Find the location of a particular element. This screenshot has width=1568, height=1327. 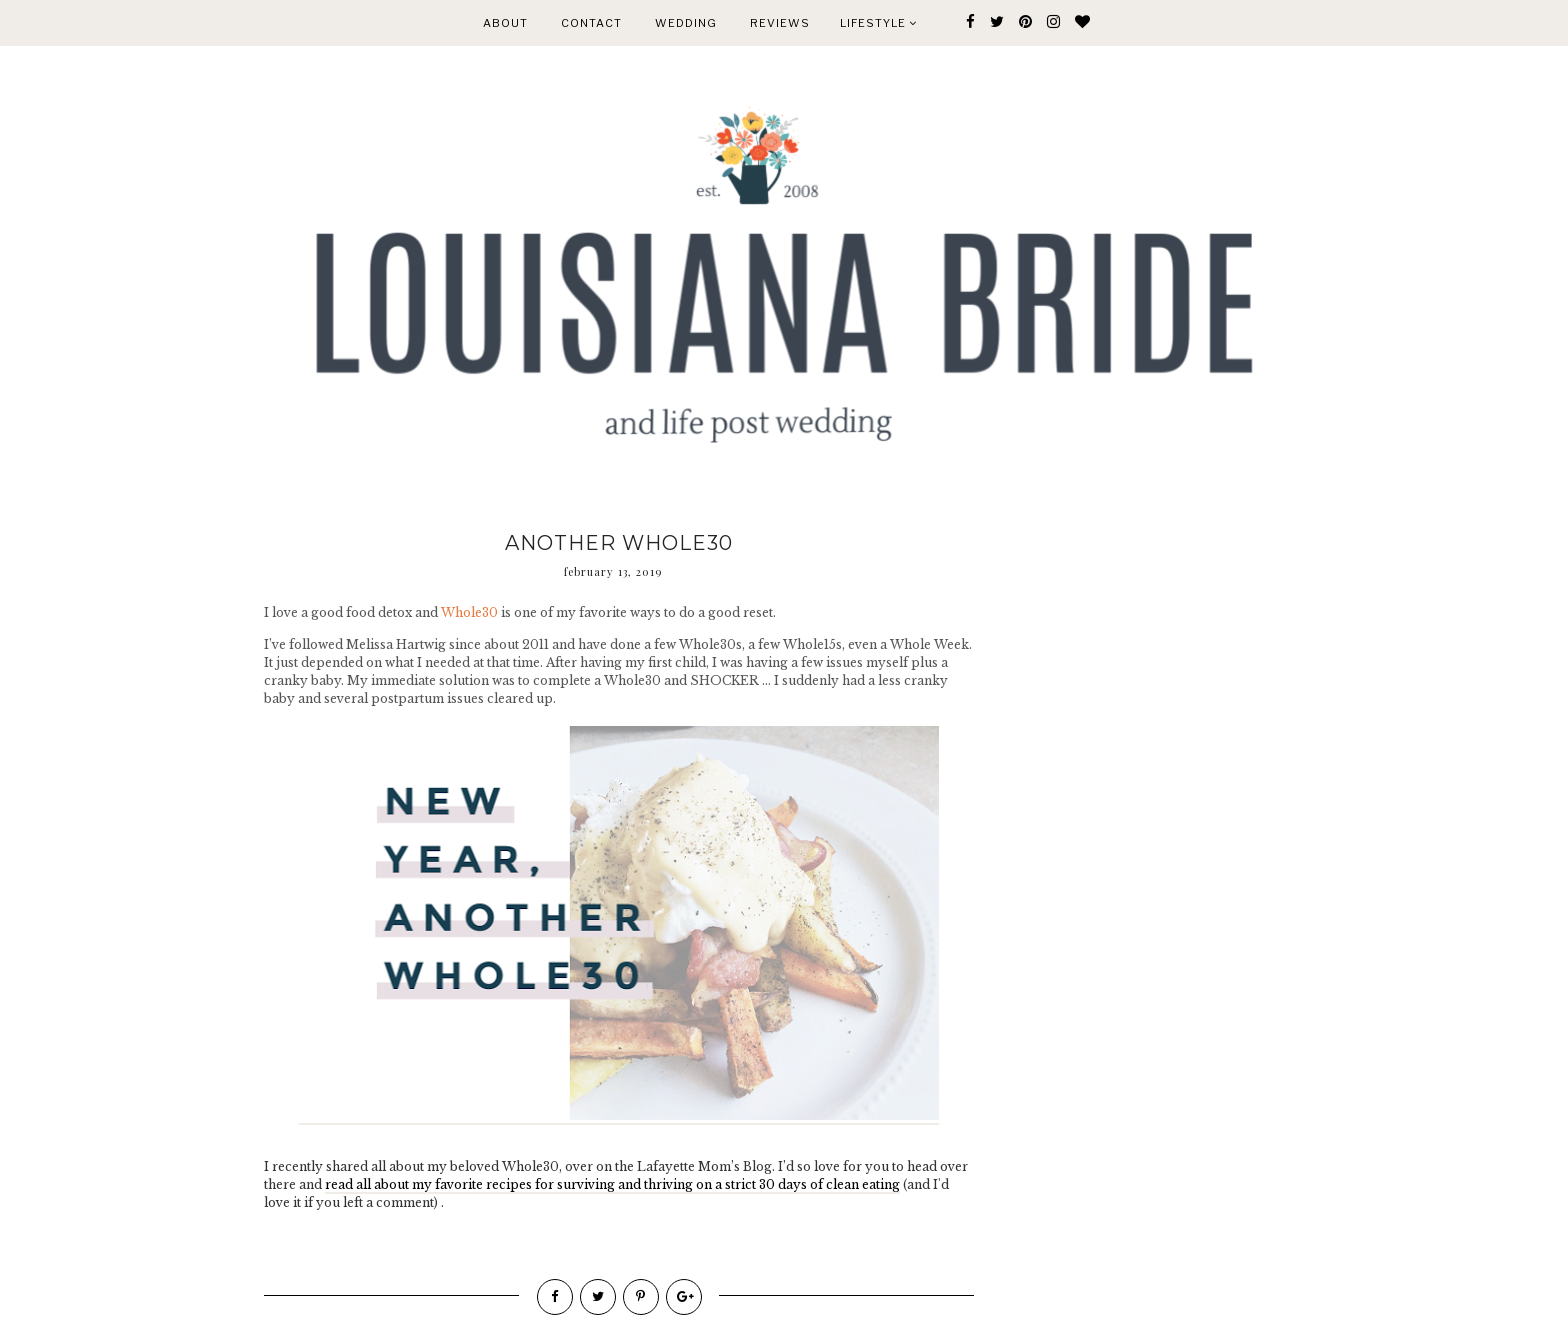

ABOUT is located at coordinates (505, 23).